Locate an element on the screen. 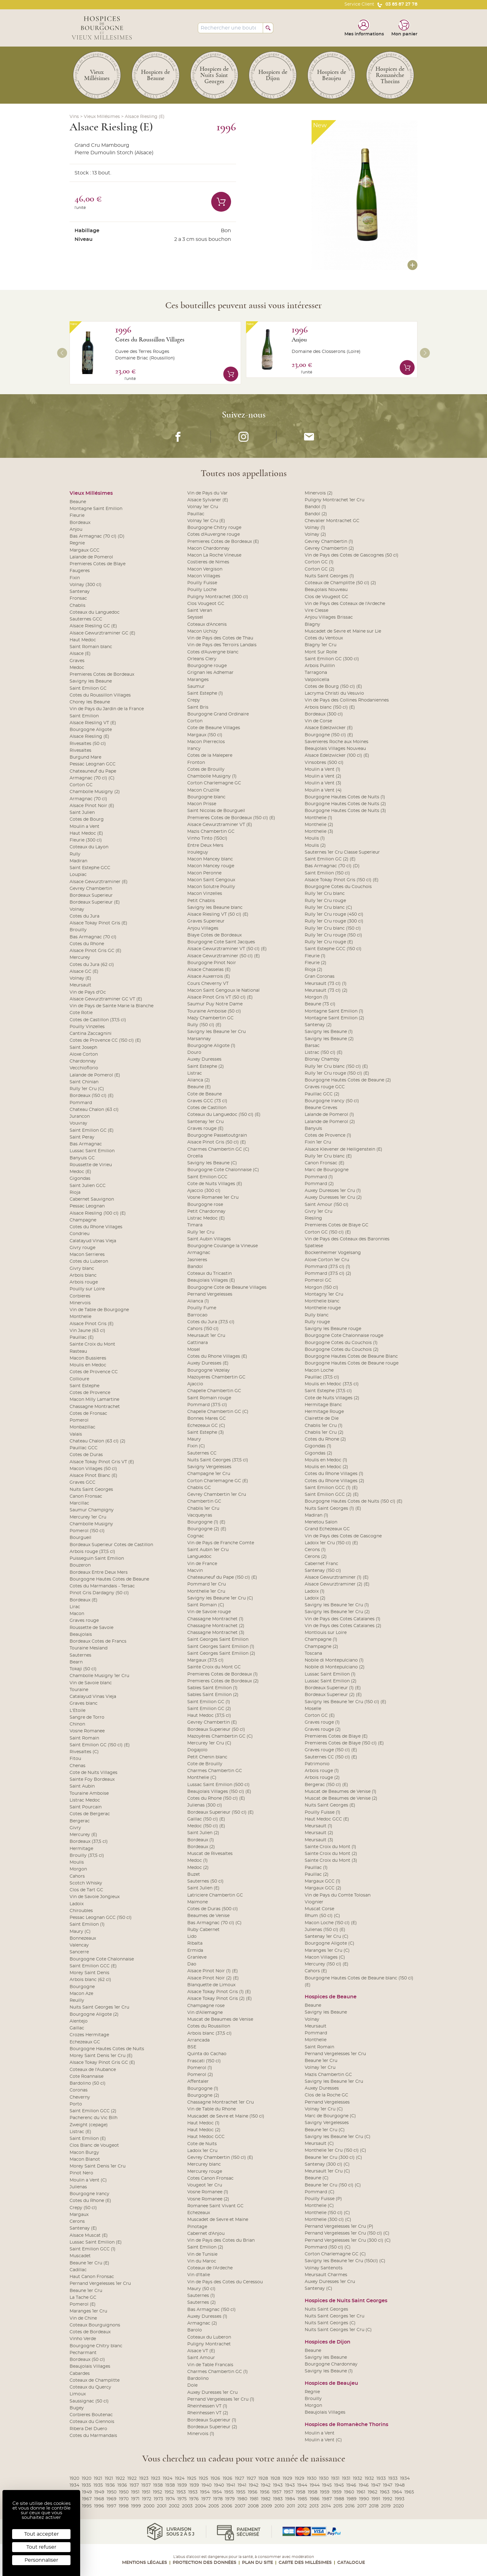 The height and width of the screenshot is (2576, 487). Meursault (C) is located at coordinates (319, 2143).